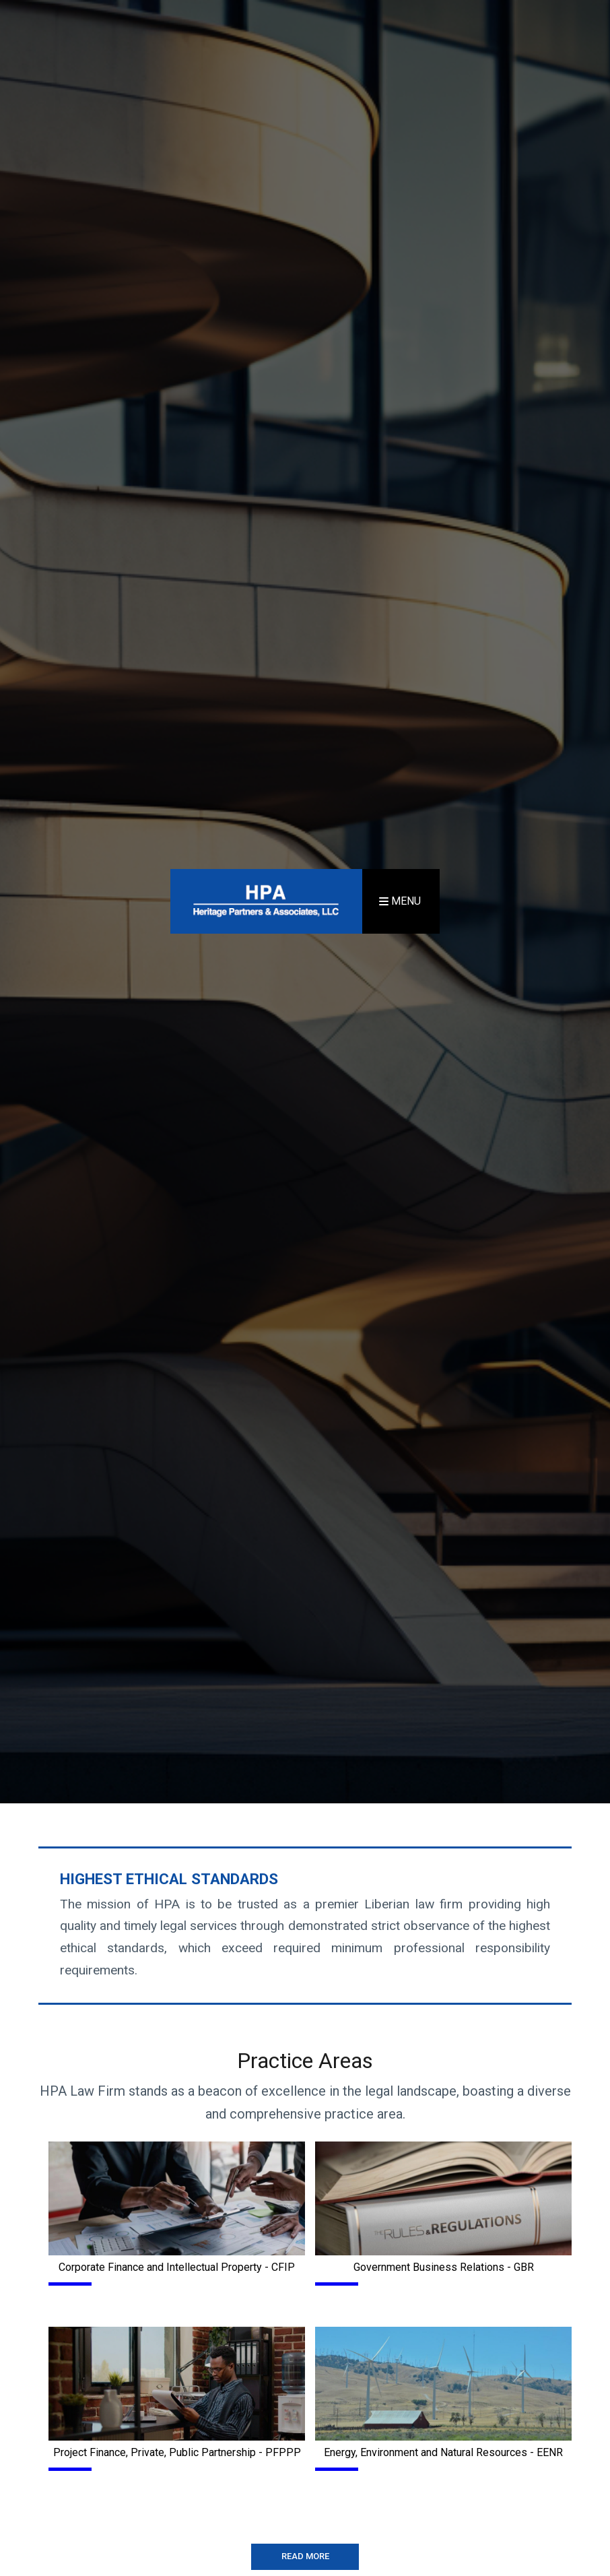 This screenshot has width=610, height=2576. I want to click on Corporate Finance and Intellectual Property - CFIP, so click(177, 2267).